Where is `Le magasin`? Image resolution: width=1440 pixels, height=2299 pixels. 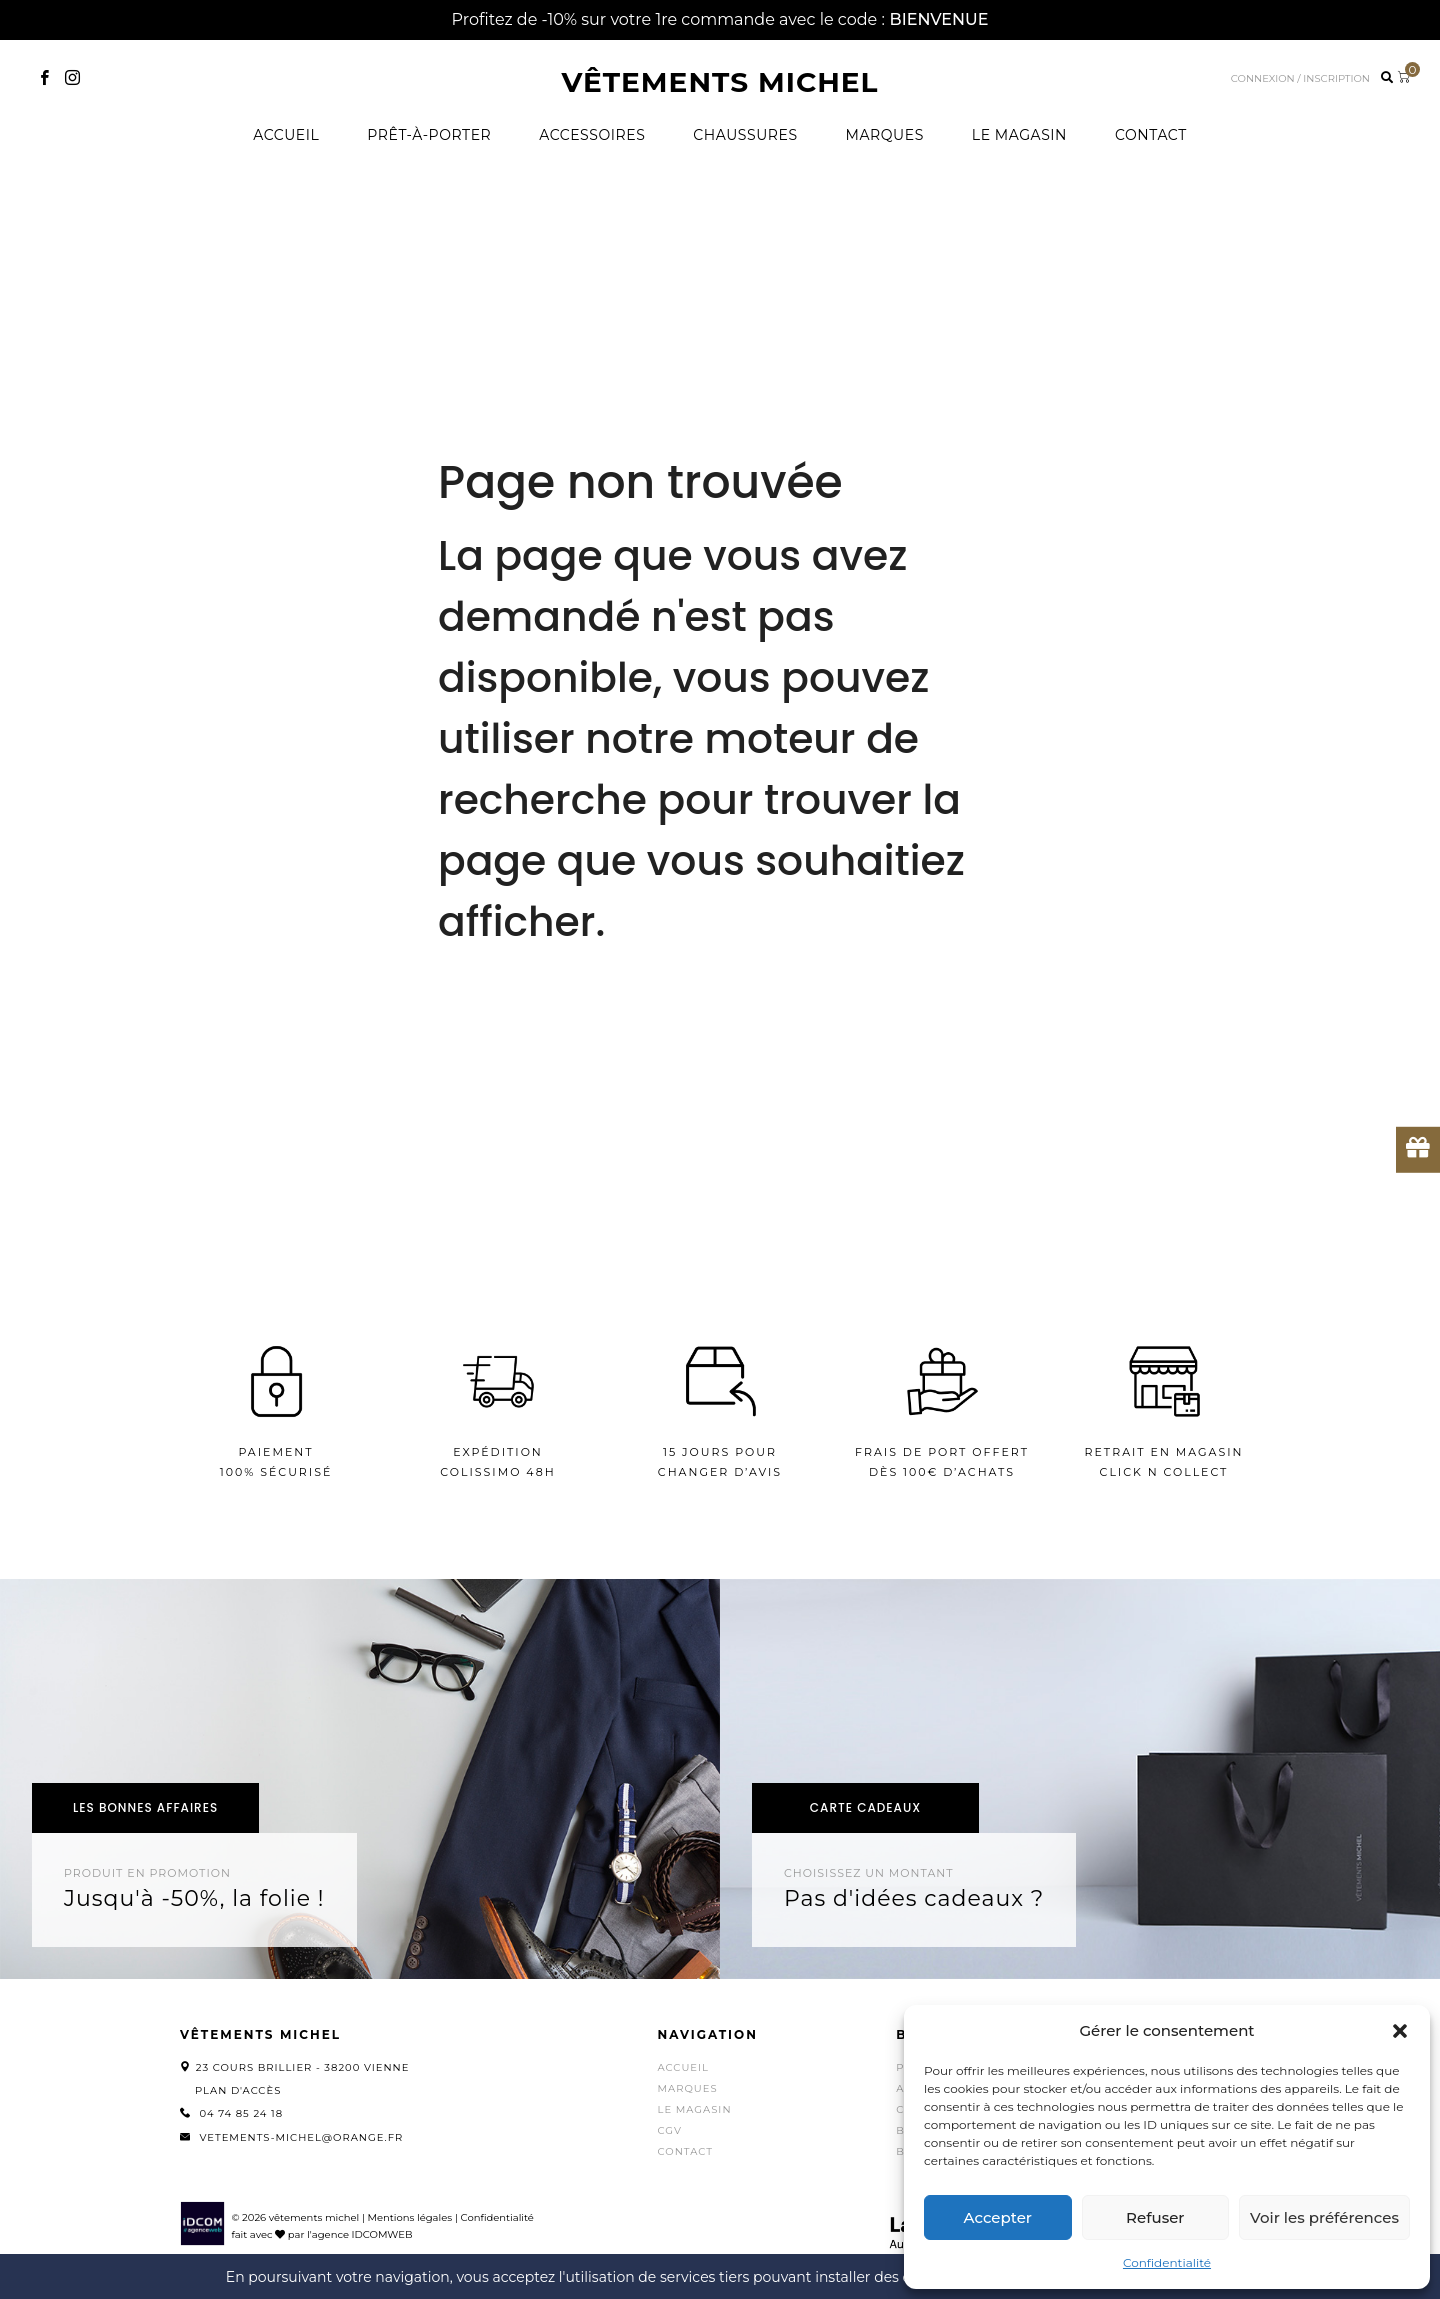 Le magasin is located at coordinates (1019, 135).